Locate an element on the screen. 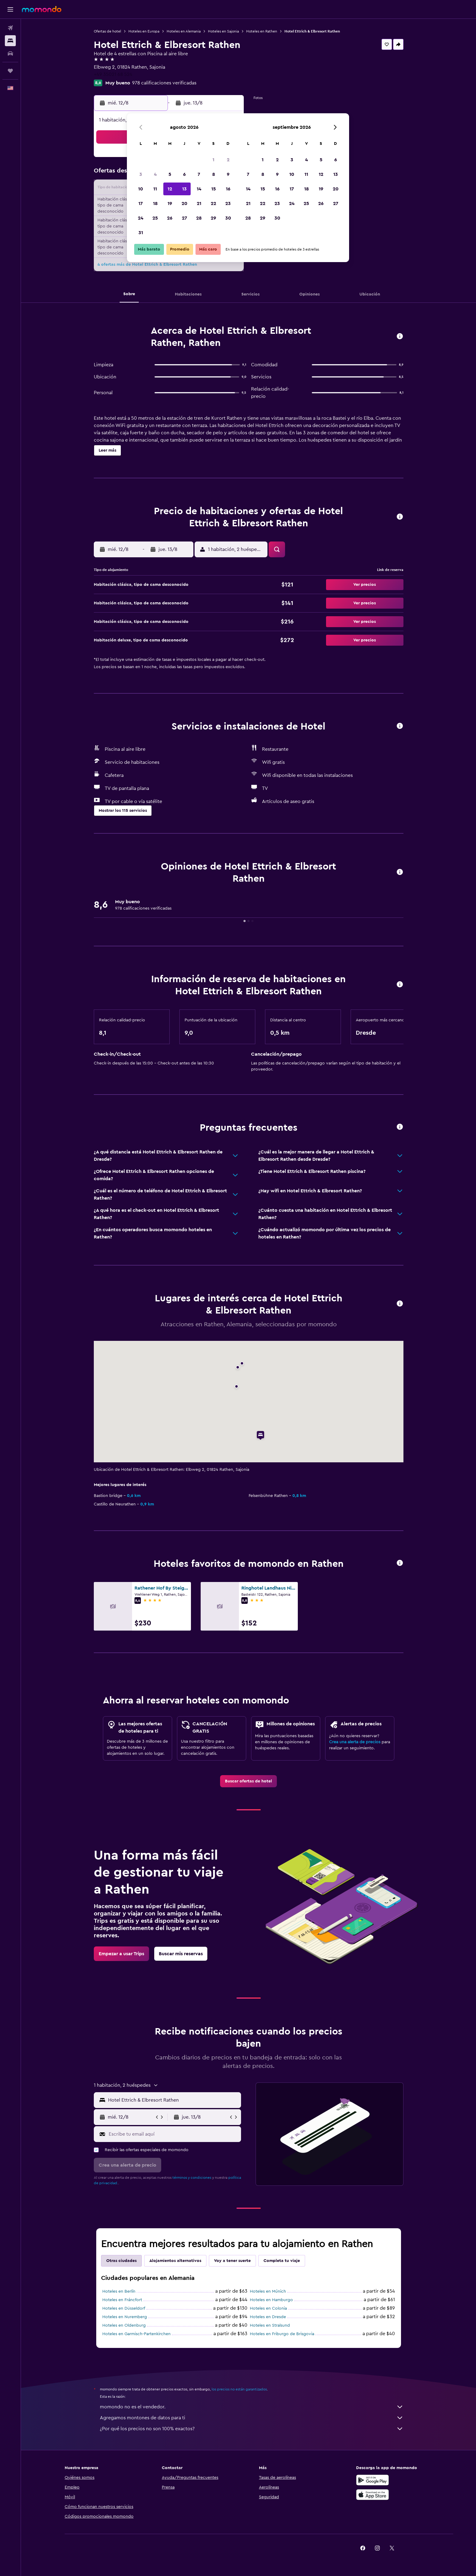 The image size is (476, 2576). Completa tu viaje [tab] is located at coordinates (282, 2261).